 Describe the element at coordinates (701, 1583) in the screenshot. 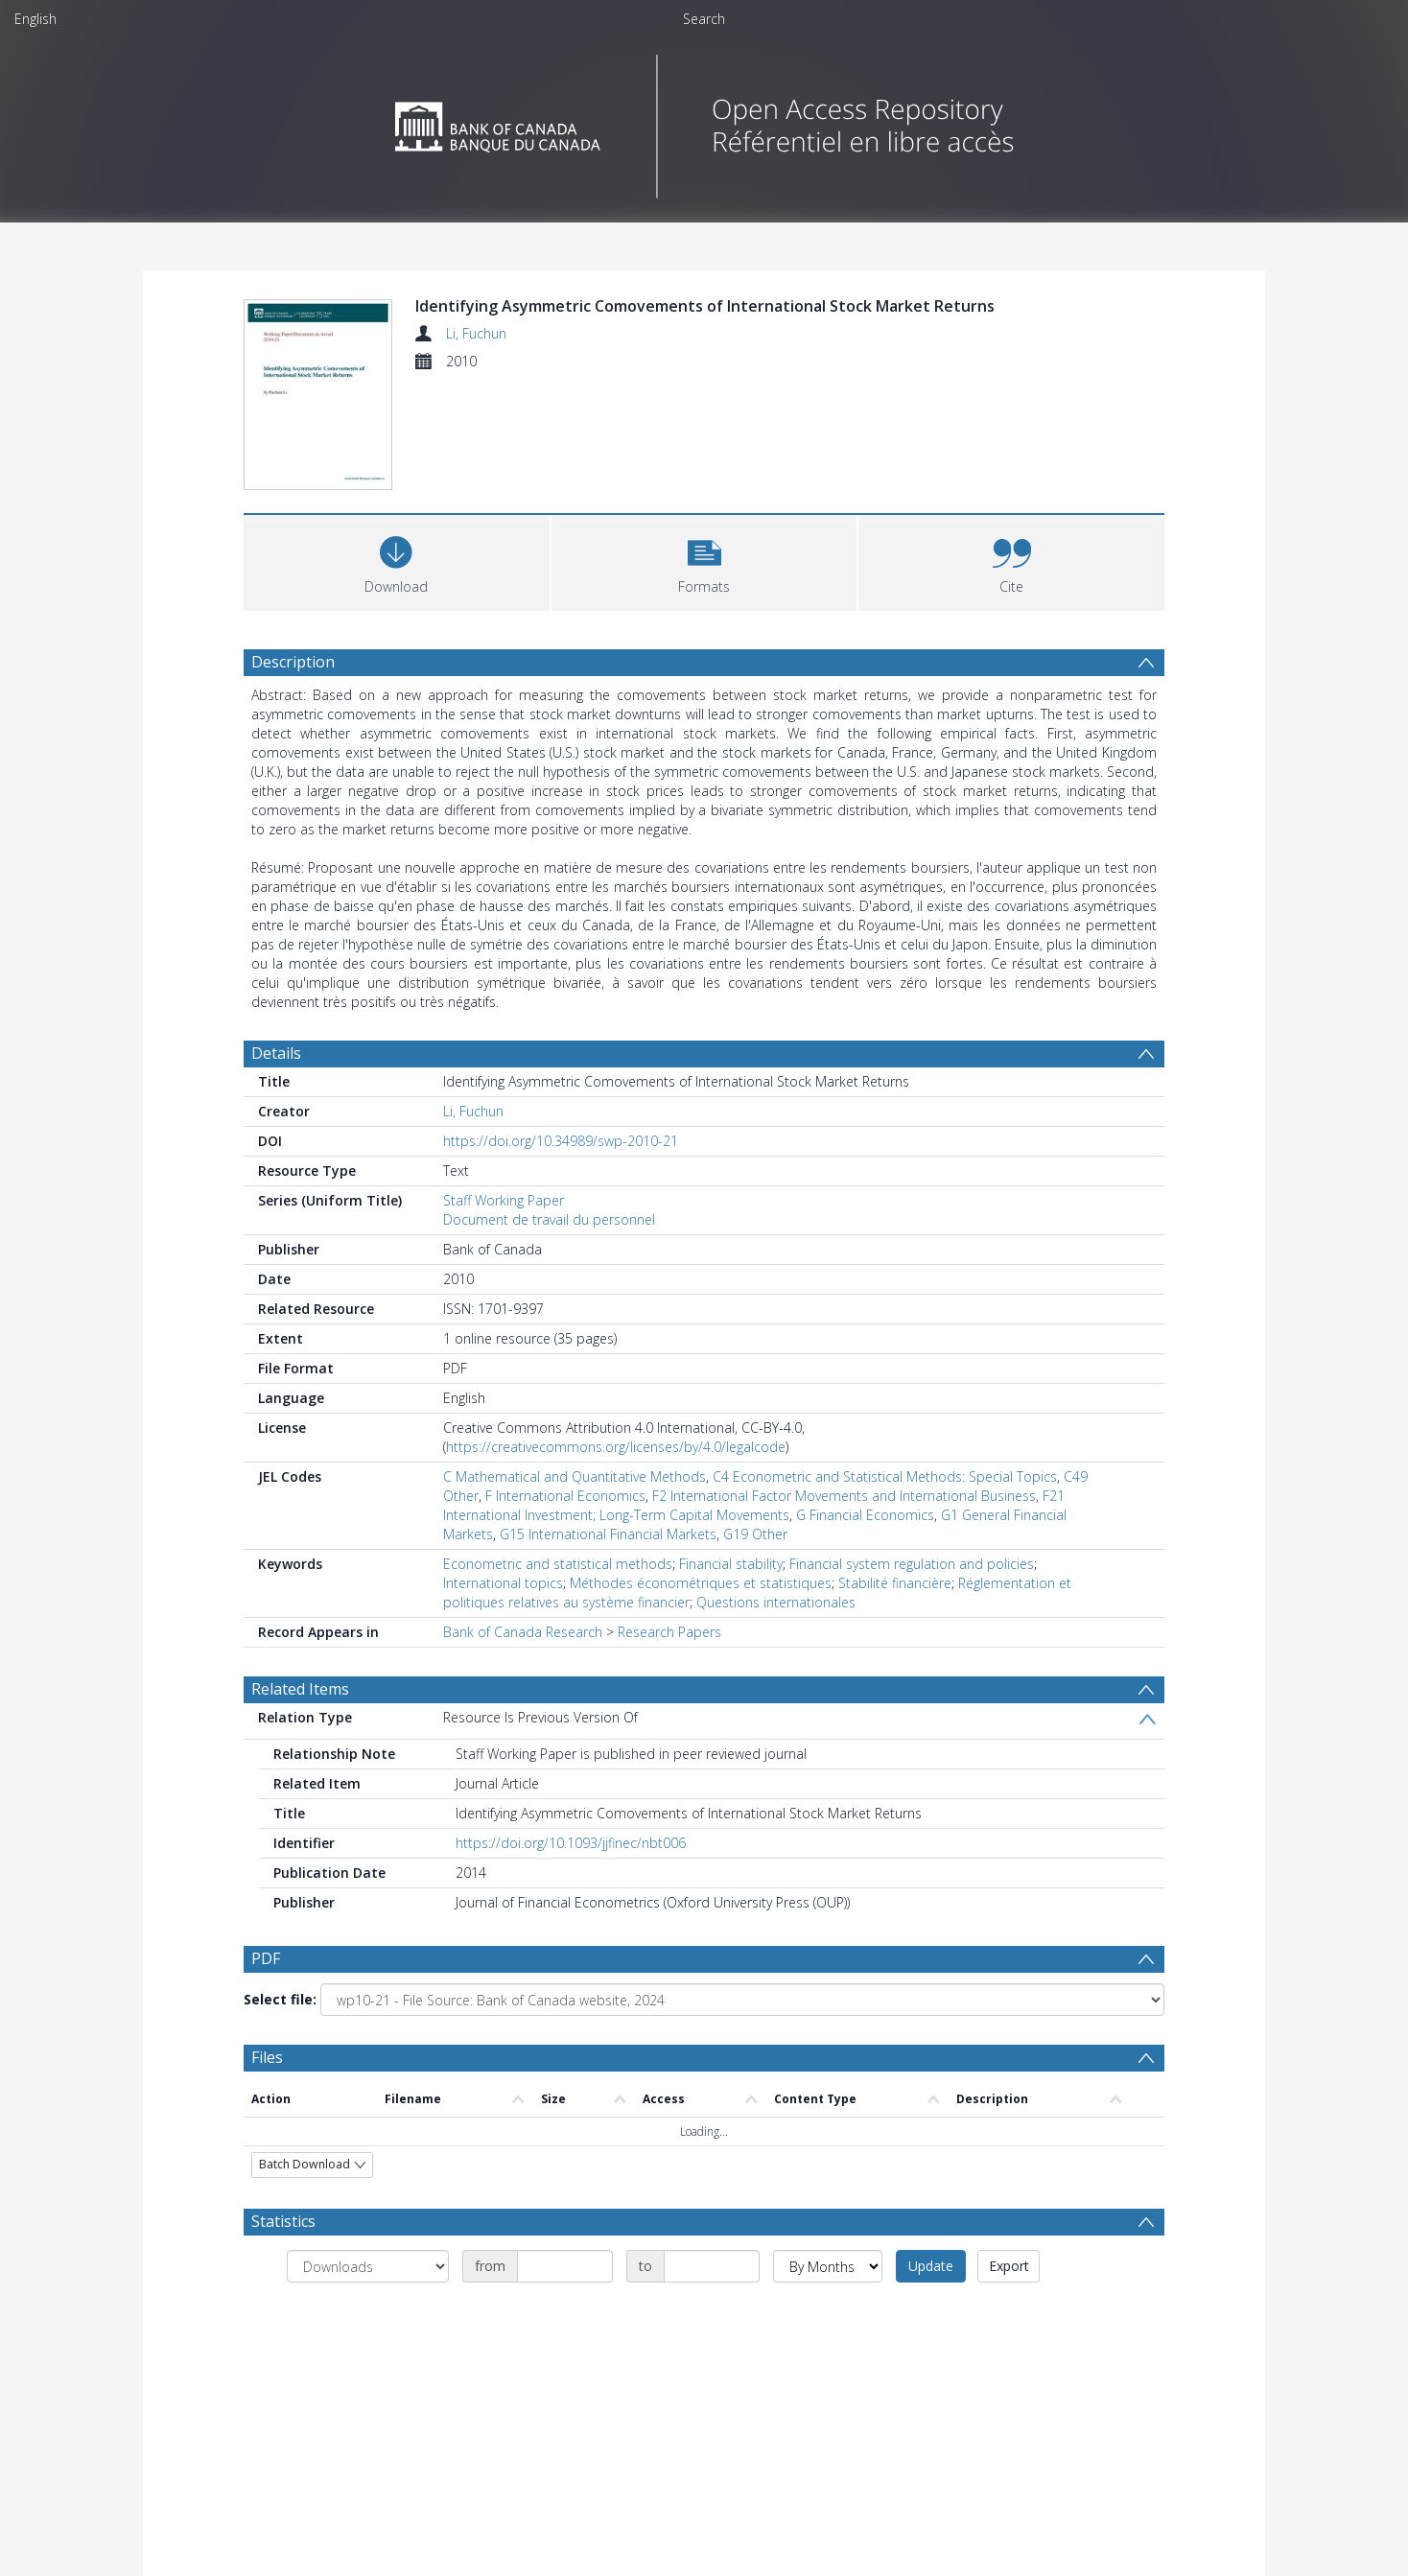

I see `Méthodes économétriques et statistiques` at that location.